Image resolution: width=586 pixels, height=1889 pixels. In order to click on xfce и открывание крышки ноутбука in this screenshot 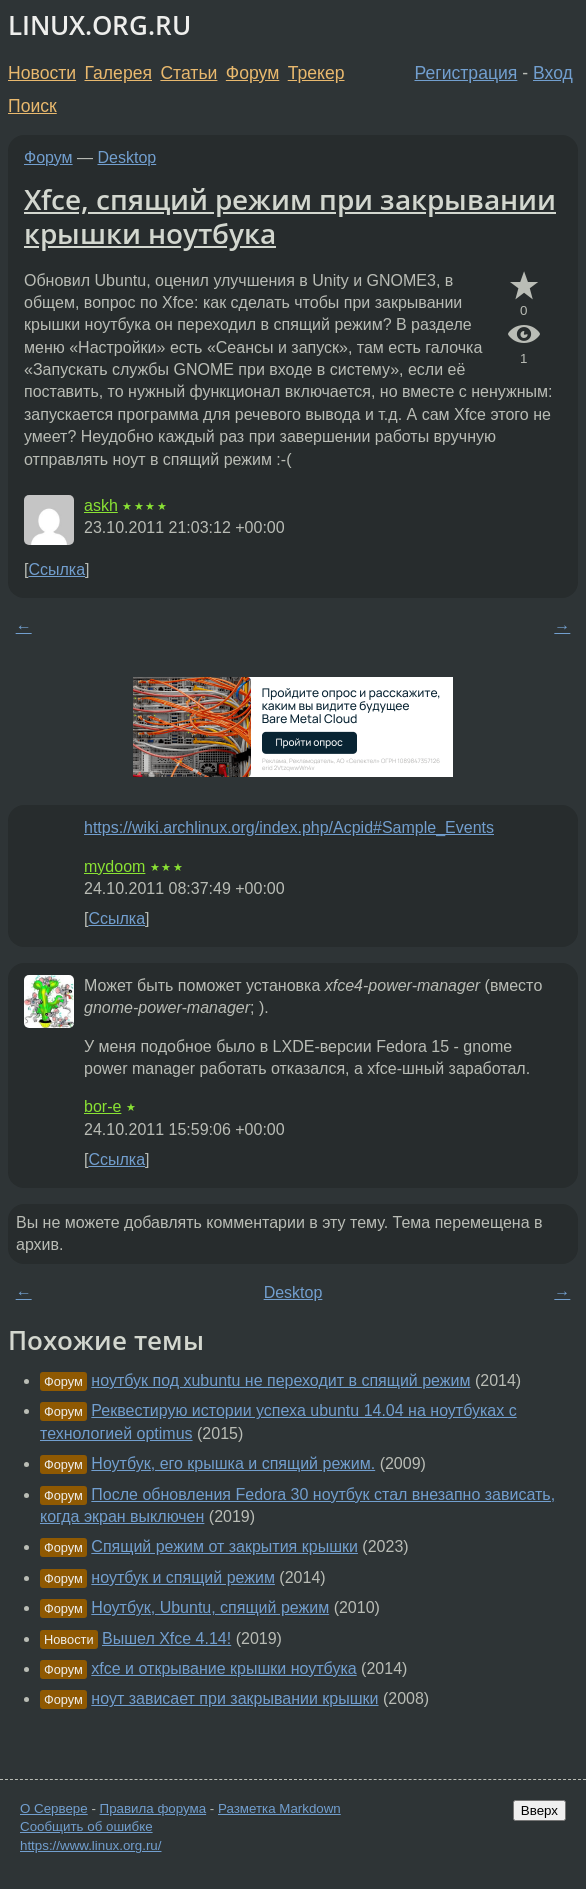, I will do `click(223, 1668)`.